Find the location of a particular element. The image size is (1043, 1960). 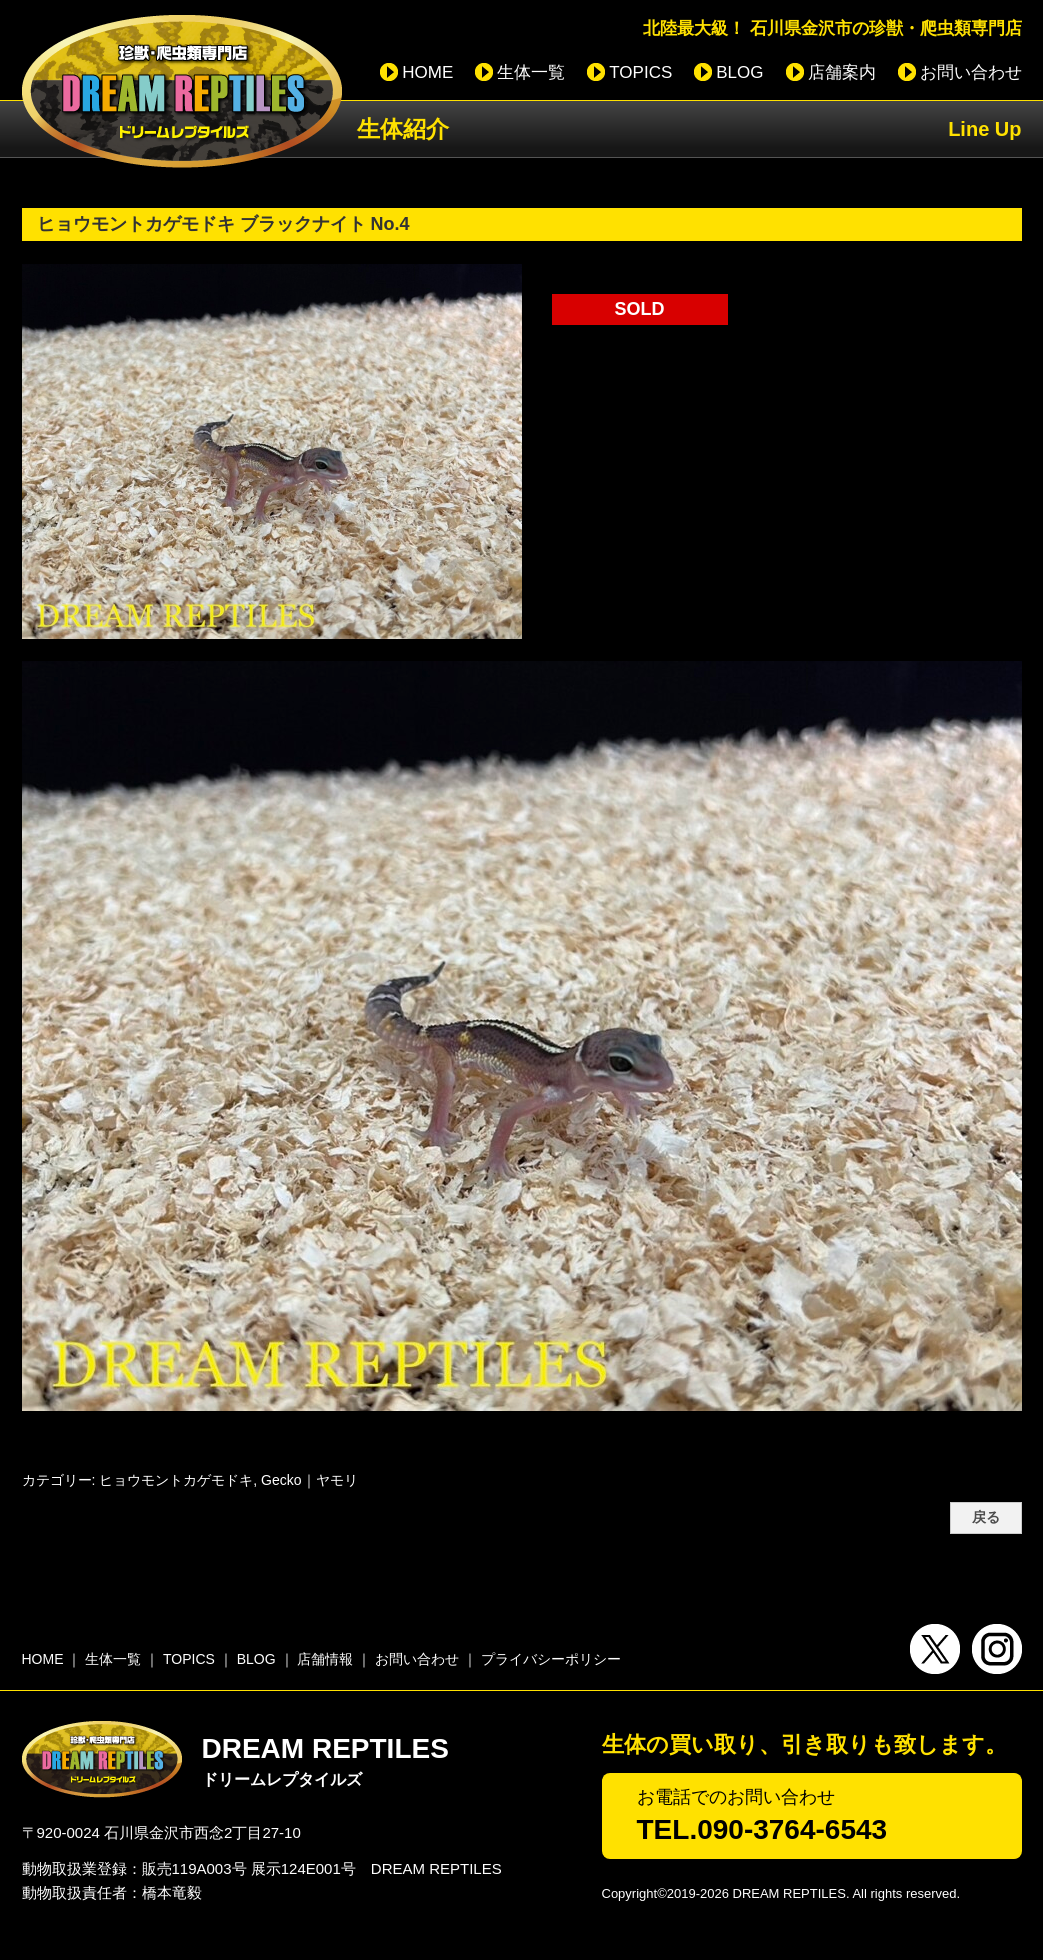

プライバシーポリシー is located at coordinates (551, 1659).